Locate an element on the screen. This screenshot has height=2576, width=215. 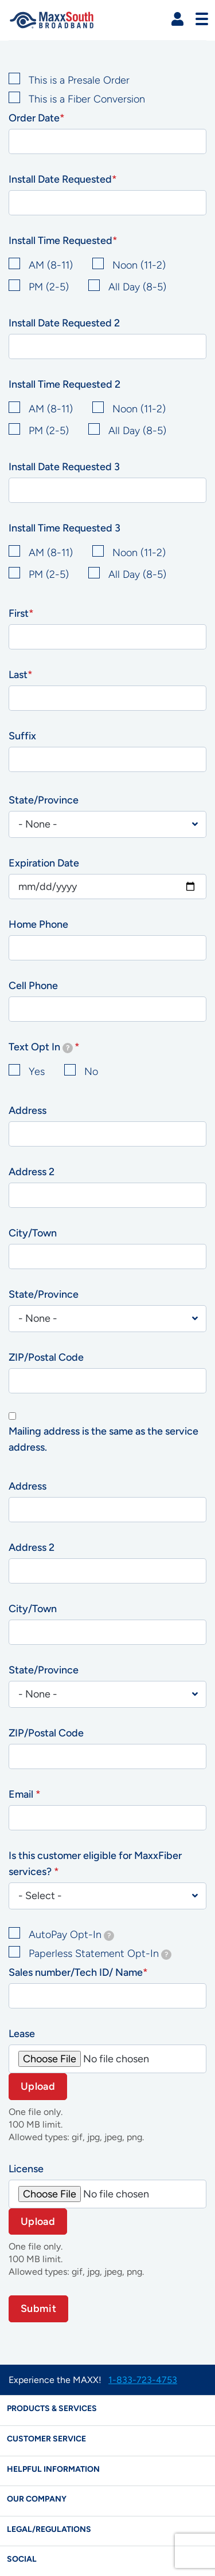
Lease is located at coordinates (22, 2033).